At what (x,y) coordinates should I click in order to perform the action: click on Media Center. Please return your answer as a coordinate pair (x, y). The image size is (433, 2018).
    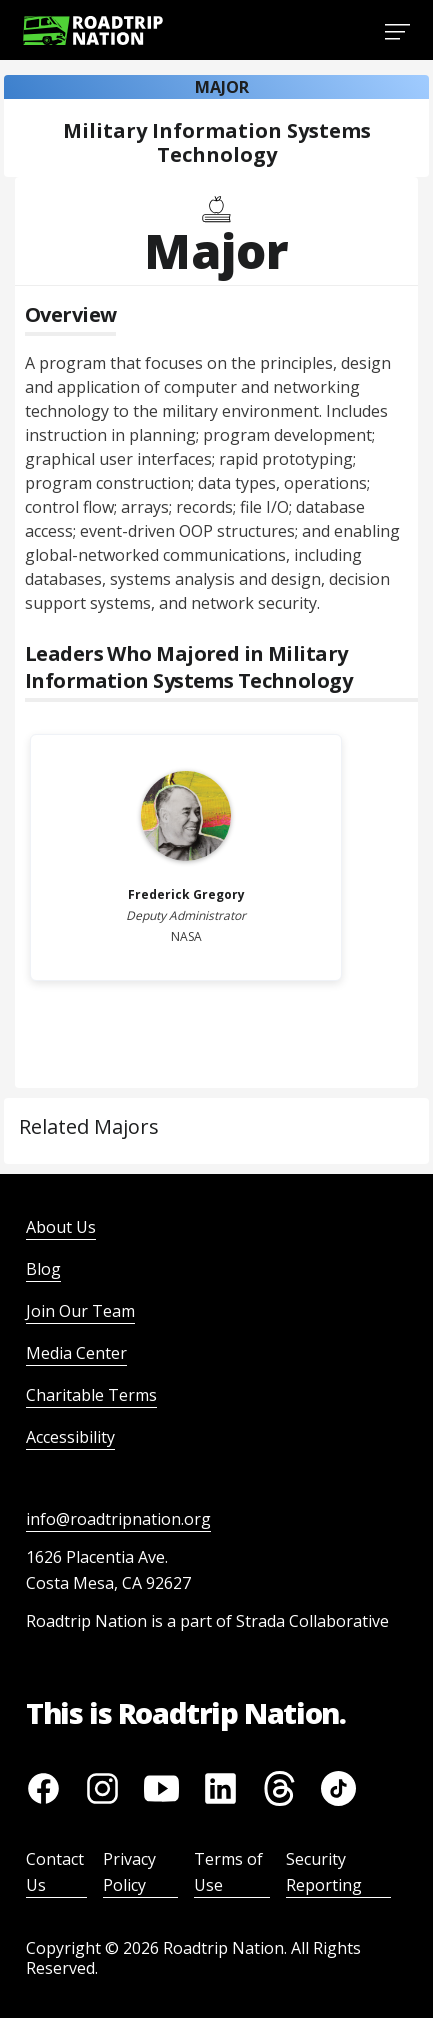
    Looking at the image, I should click on (76, 1353).